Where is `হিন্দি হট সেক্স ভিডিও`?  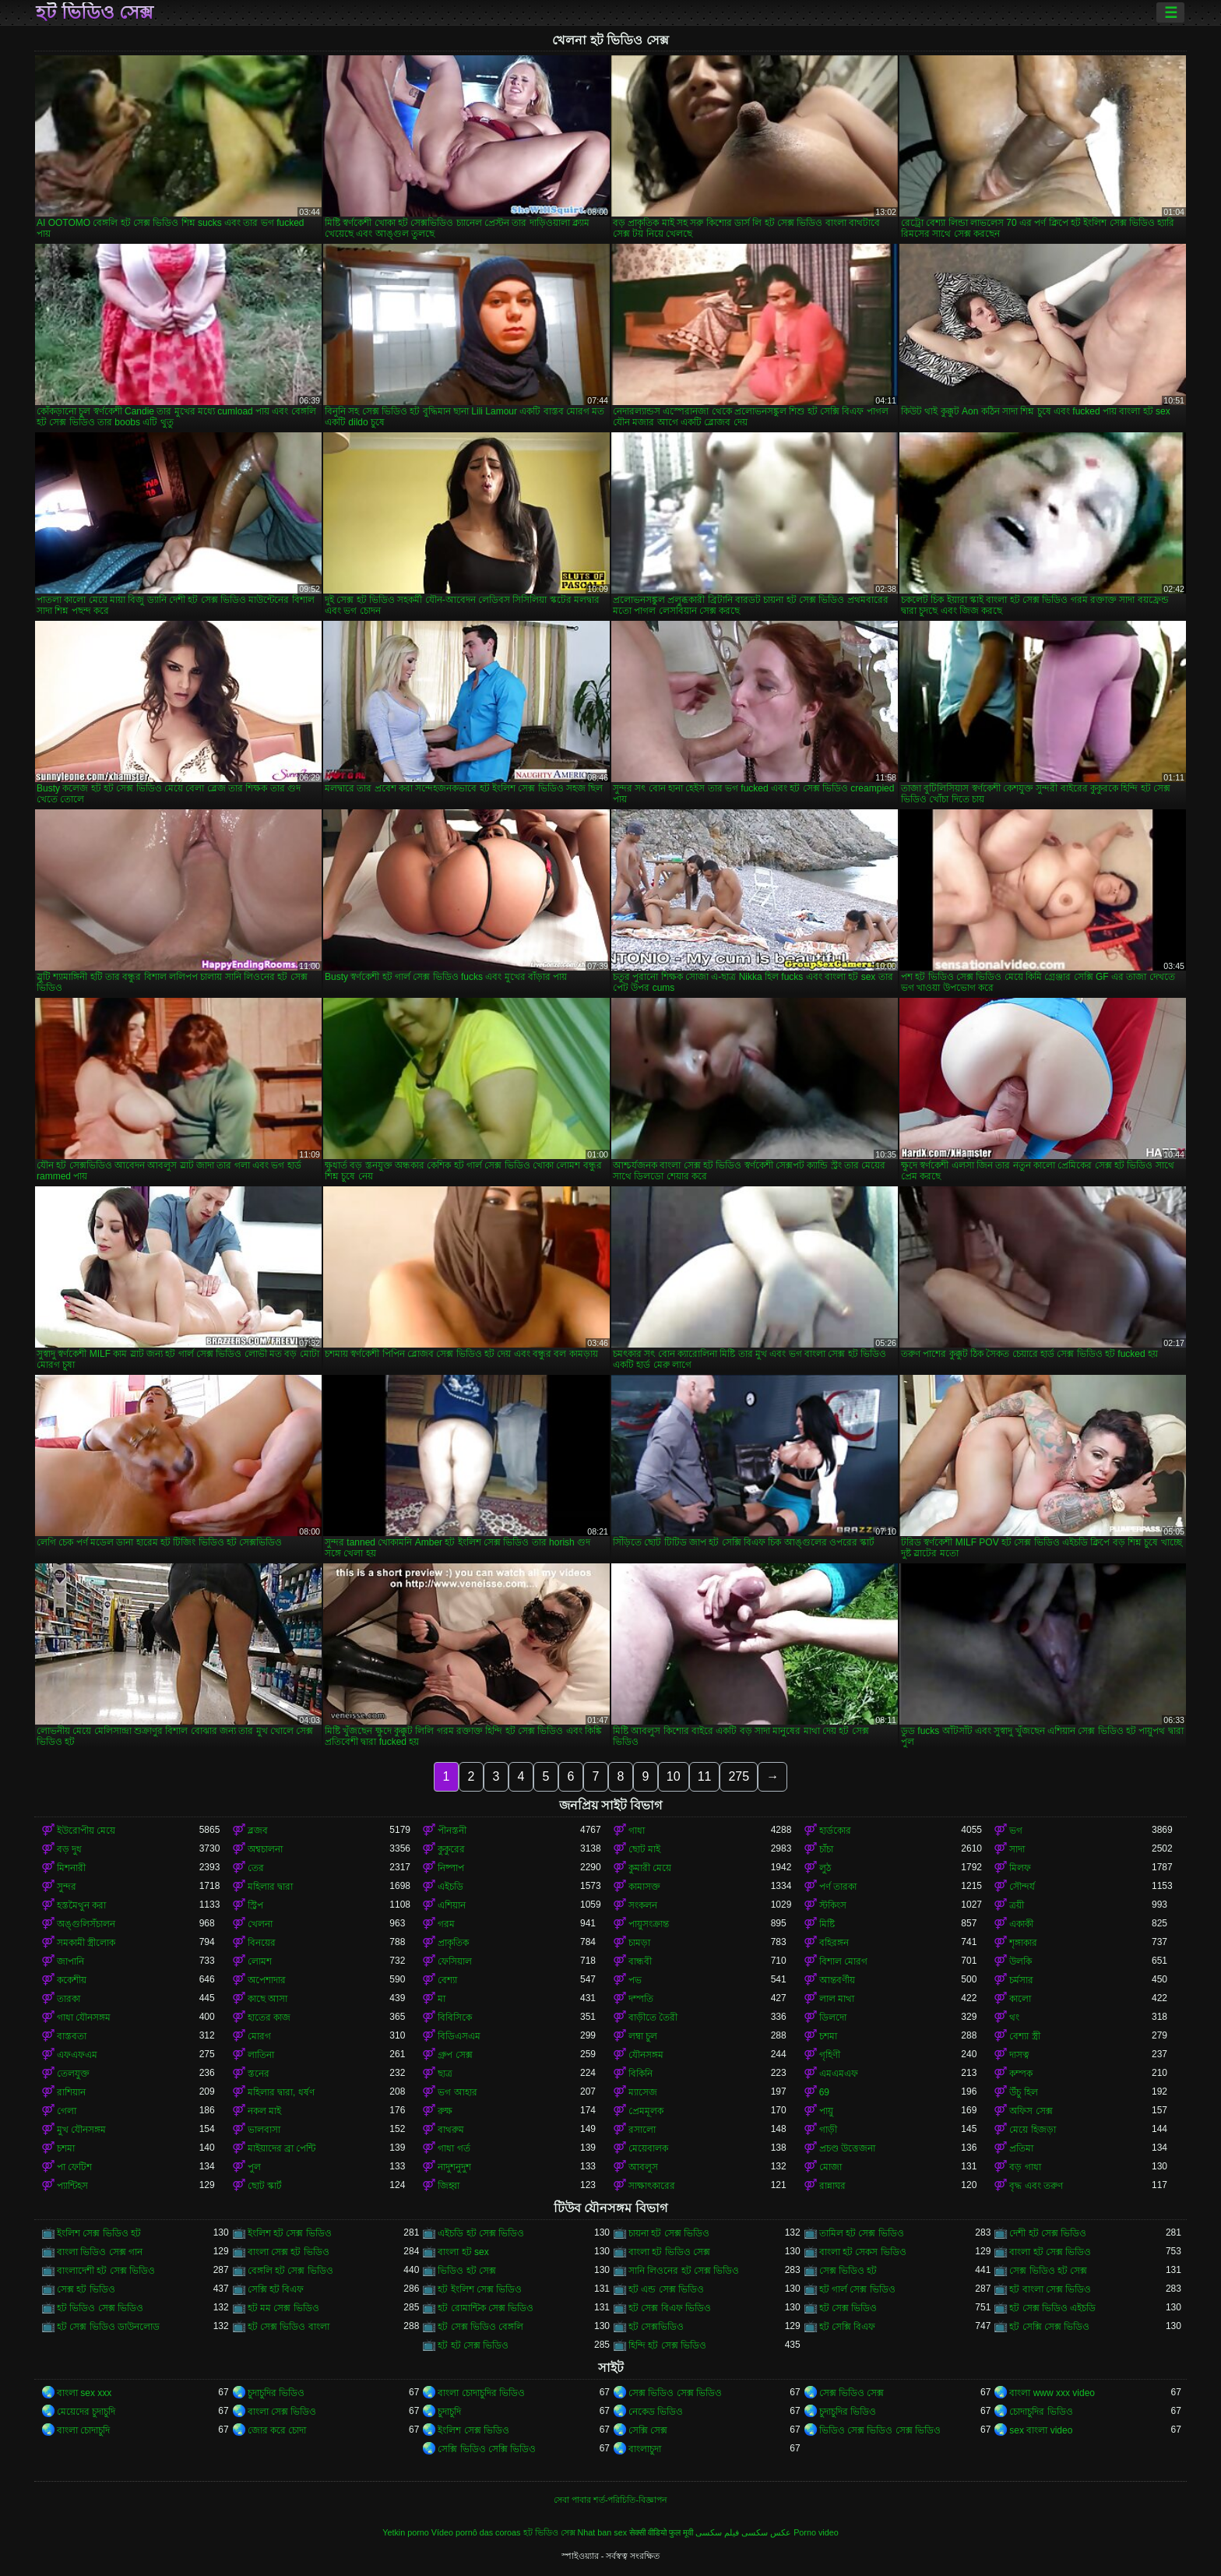 হিন্দি হট সেক্স ভিডিও is located at coordinates (667, 2345).